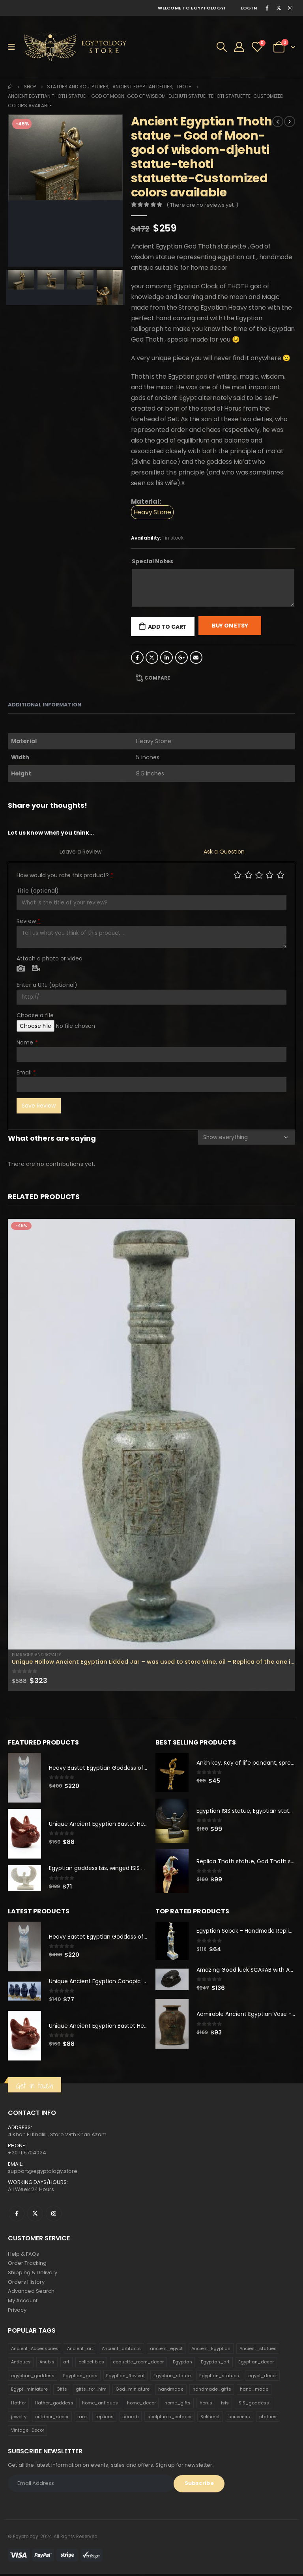 Image resolution: width=303 pixels, height=2576 pixels. What do you see at coordinates (130, 2418) in the screenshot?
I see `scarab [scarab (165 products)]` at bounding box center [130, 2418].